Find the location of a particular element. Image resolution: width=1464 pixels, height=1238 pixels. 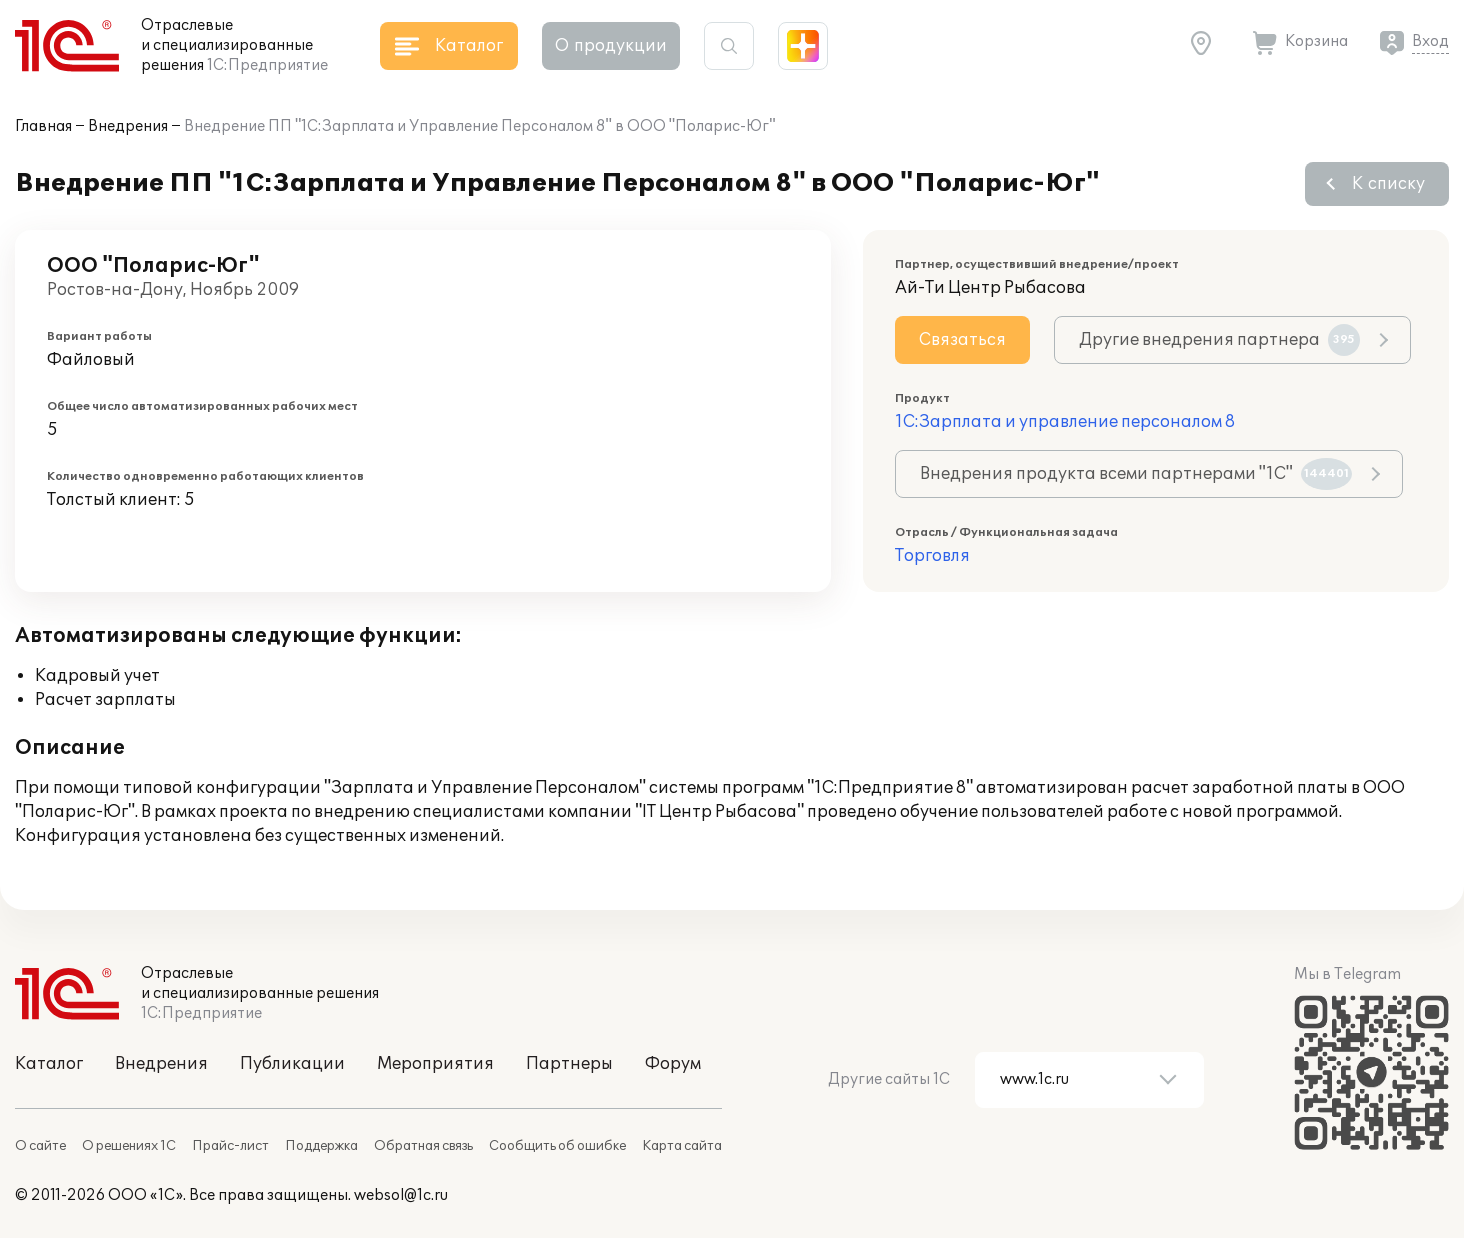

Внедрения is located at coordinates (128, 126).